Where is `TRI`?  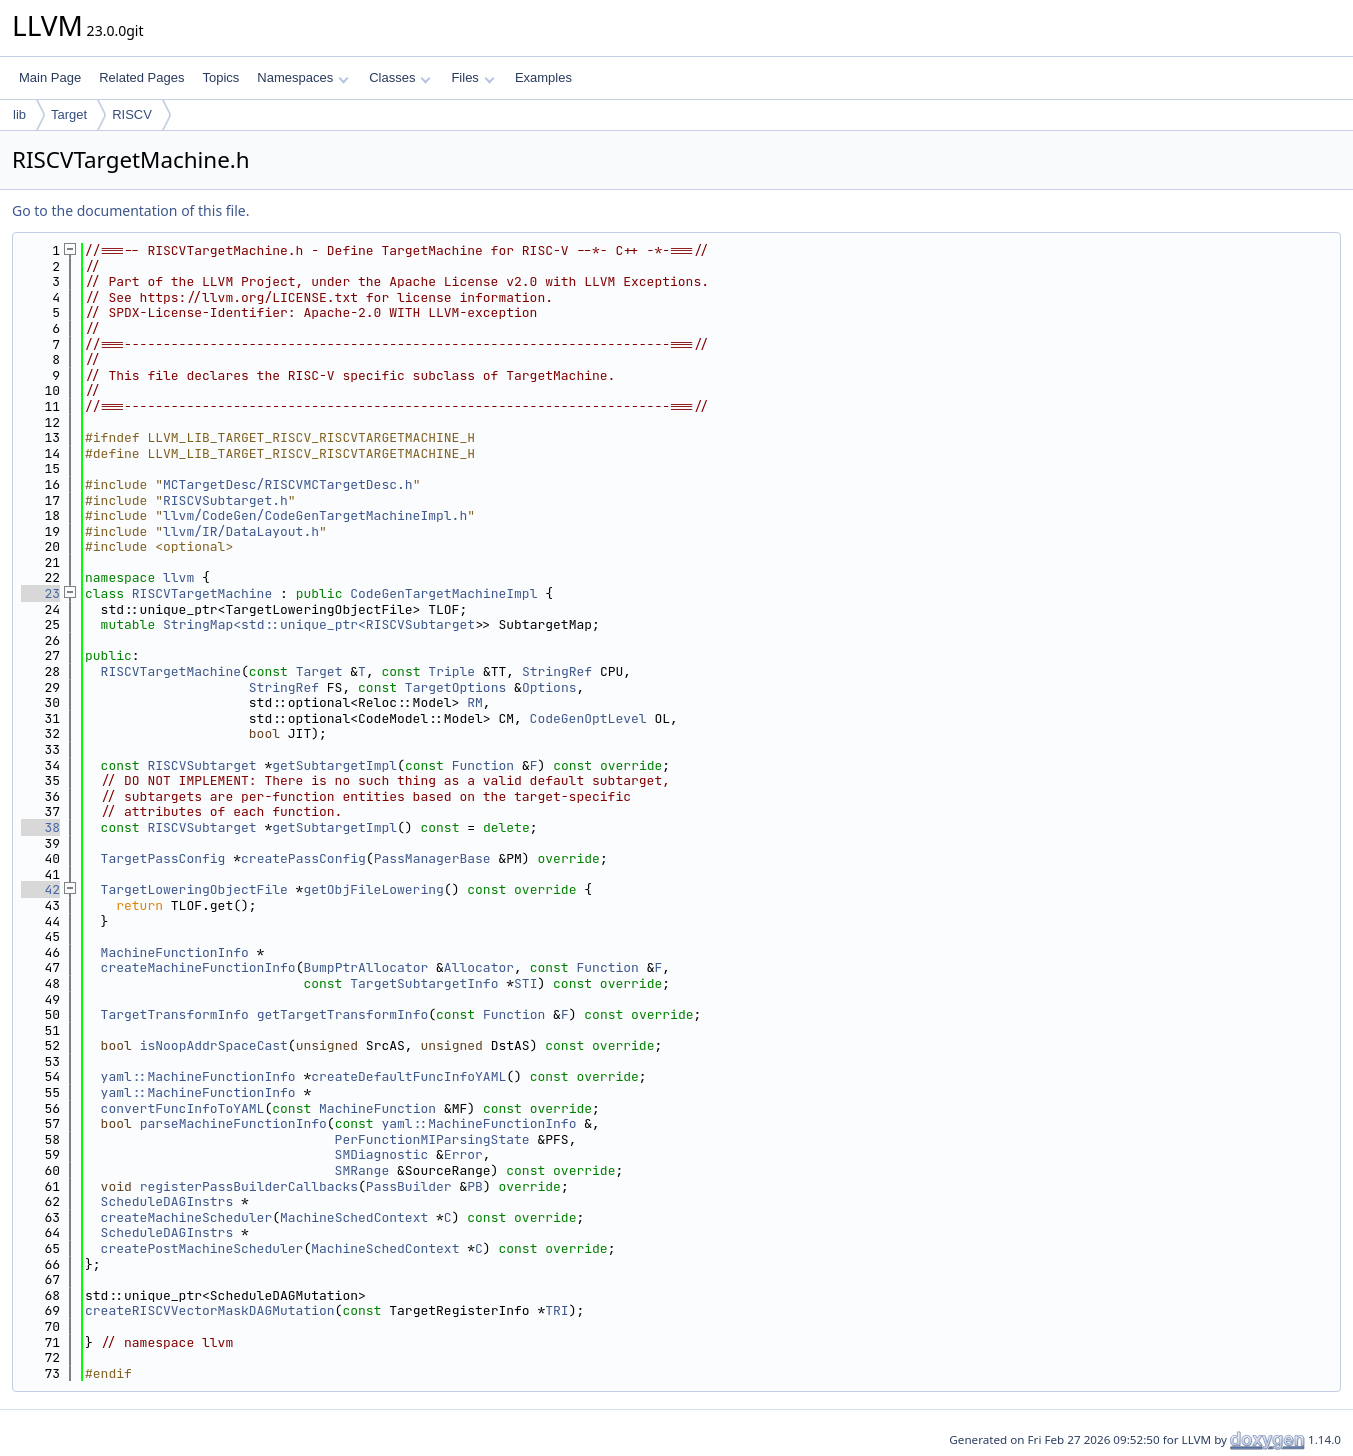 TRI is located at coordinates (556, 1310).